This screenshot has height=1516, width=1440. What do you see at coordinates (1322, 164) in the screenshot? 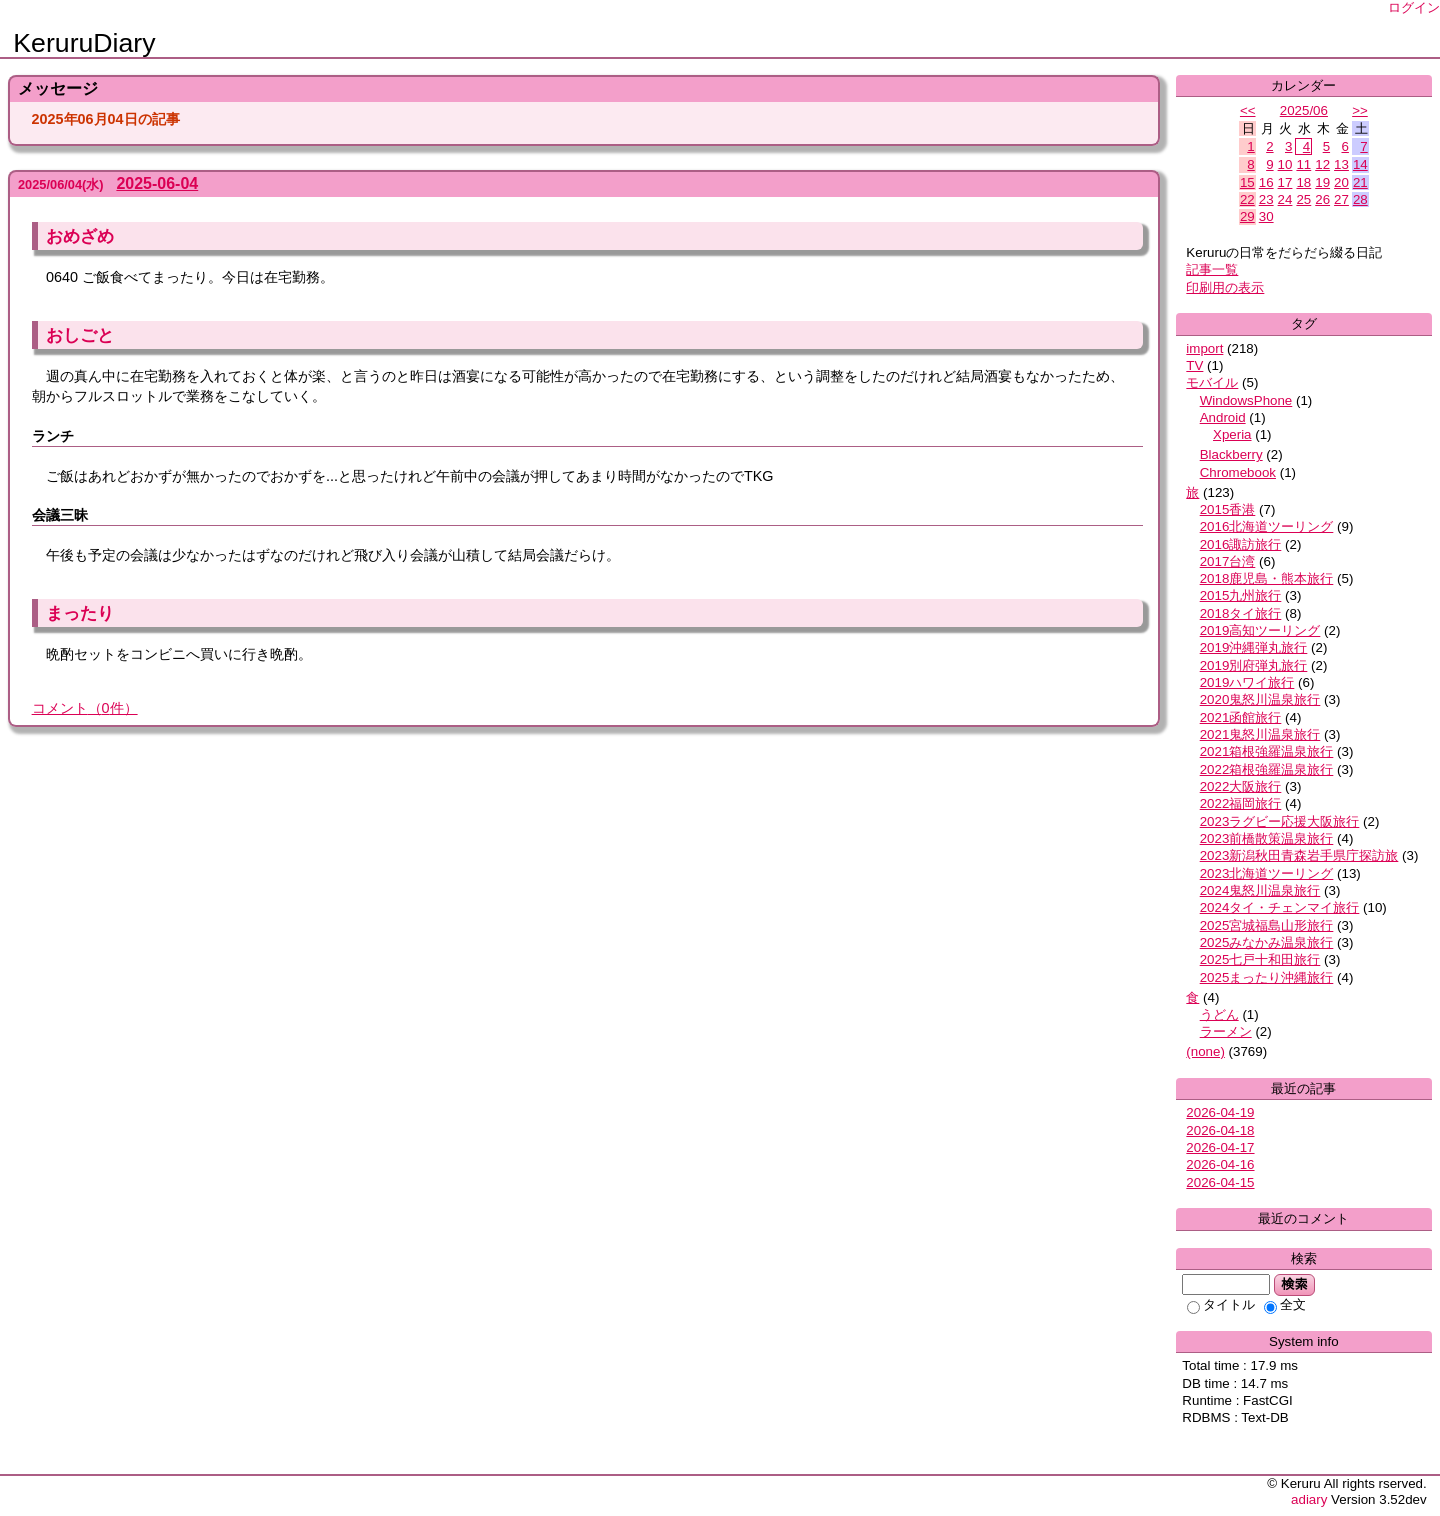
I see `12` at bounding box center [1322, 164].